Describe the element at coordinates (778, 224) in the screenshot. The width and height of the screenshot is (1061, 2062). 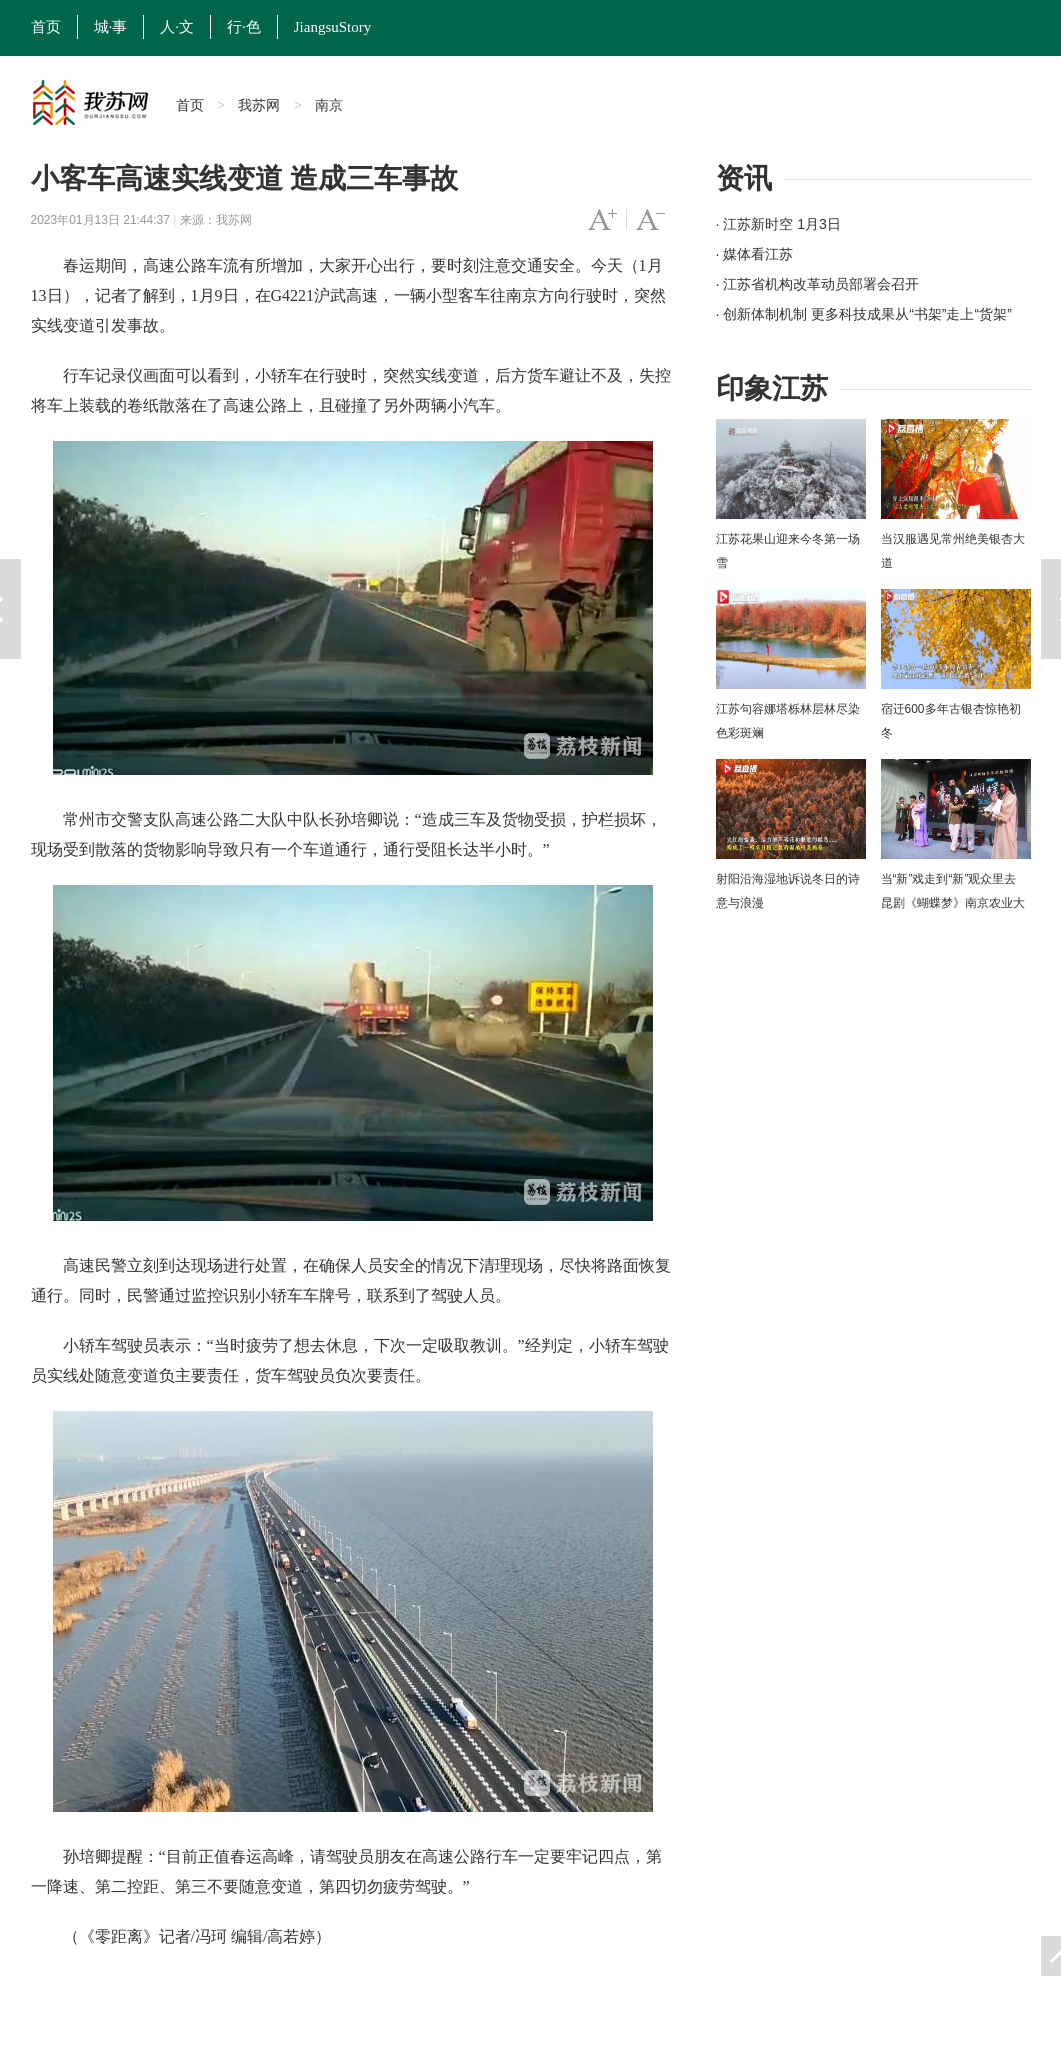
I see `· 江苏新时空 1月3日` at that location.